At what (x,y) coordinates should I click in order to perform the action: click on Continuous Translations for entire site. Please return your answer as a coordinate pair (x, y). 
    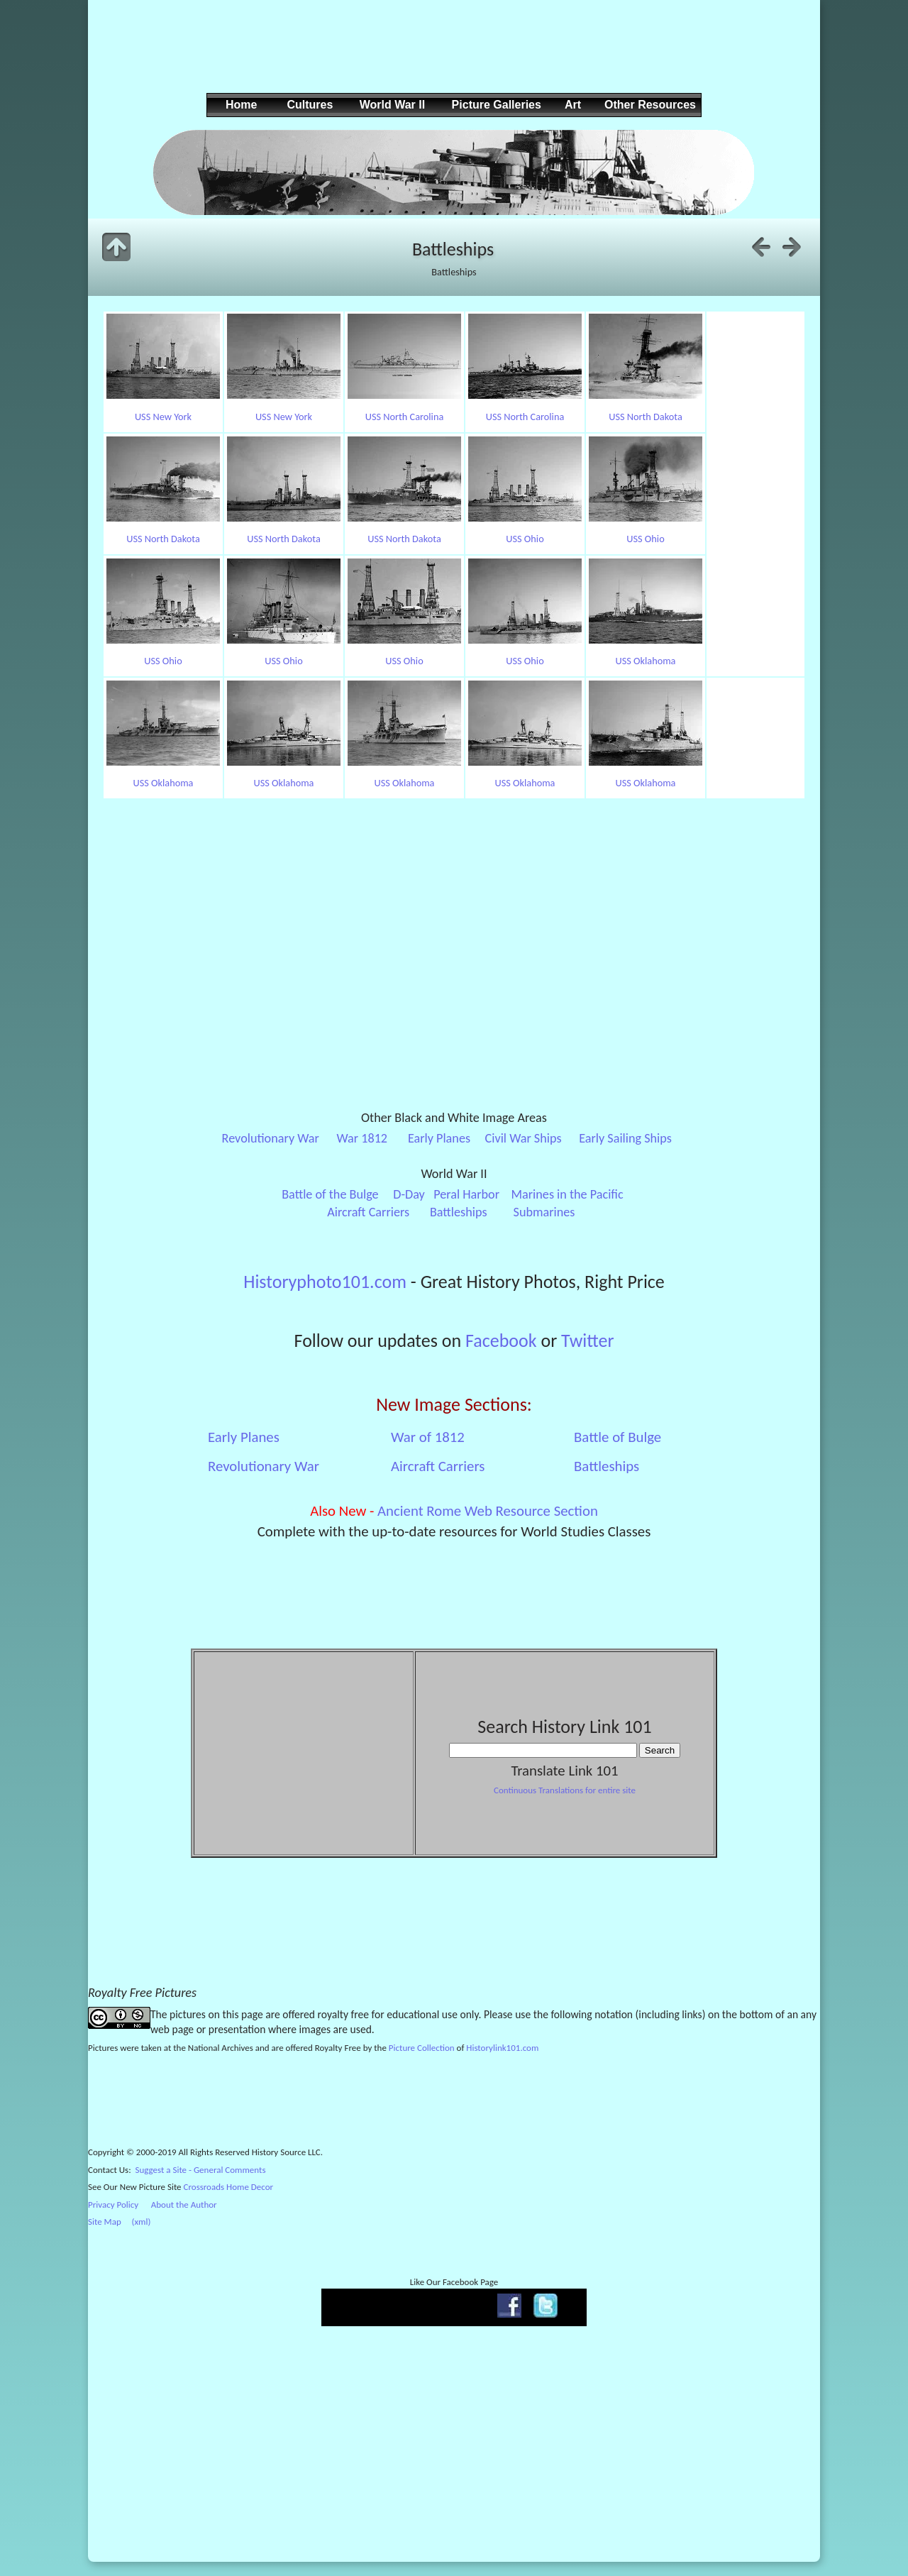
    Looking at the image, I should click on (565, 1790).